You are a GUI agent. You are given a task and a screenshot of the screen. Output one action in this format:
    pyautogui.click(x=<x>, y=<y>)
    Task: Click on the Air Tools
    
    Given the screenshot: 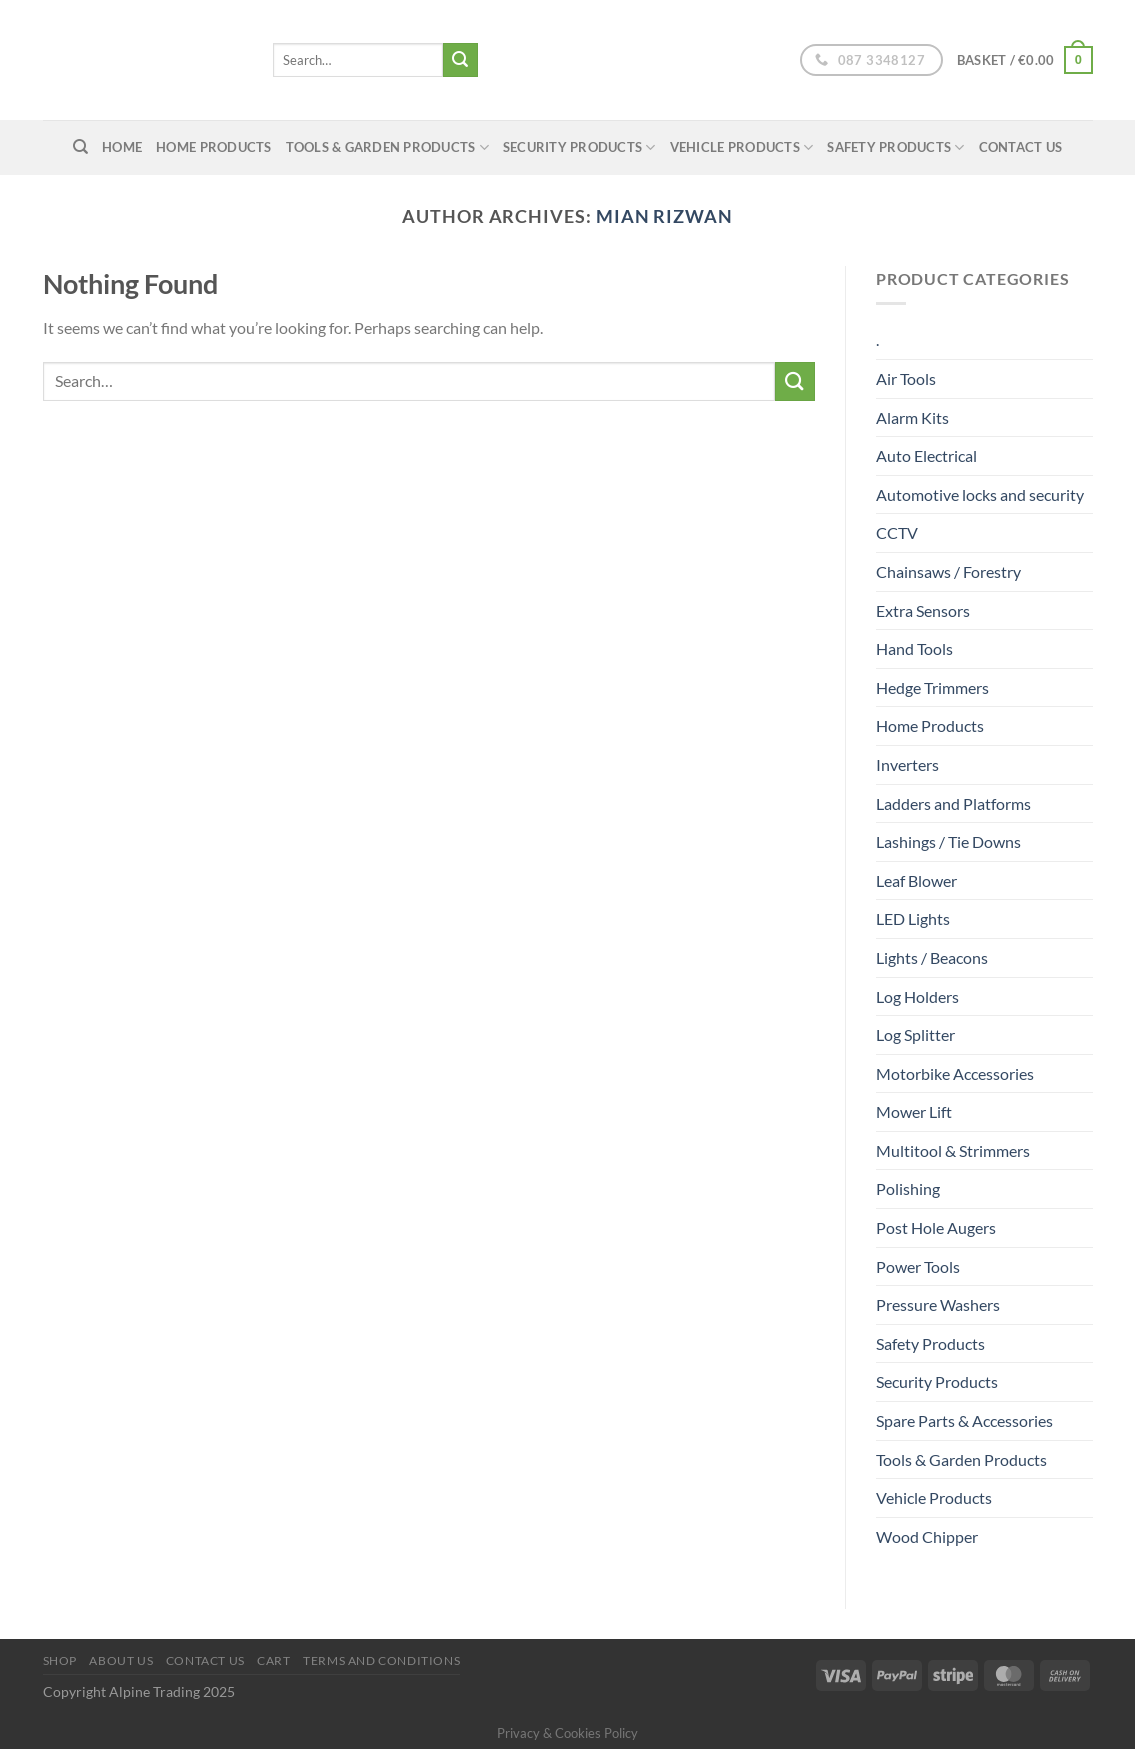 What is the action you would take?
    pyautogui.click(x=906, y=378)
    